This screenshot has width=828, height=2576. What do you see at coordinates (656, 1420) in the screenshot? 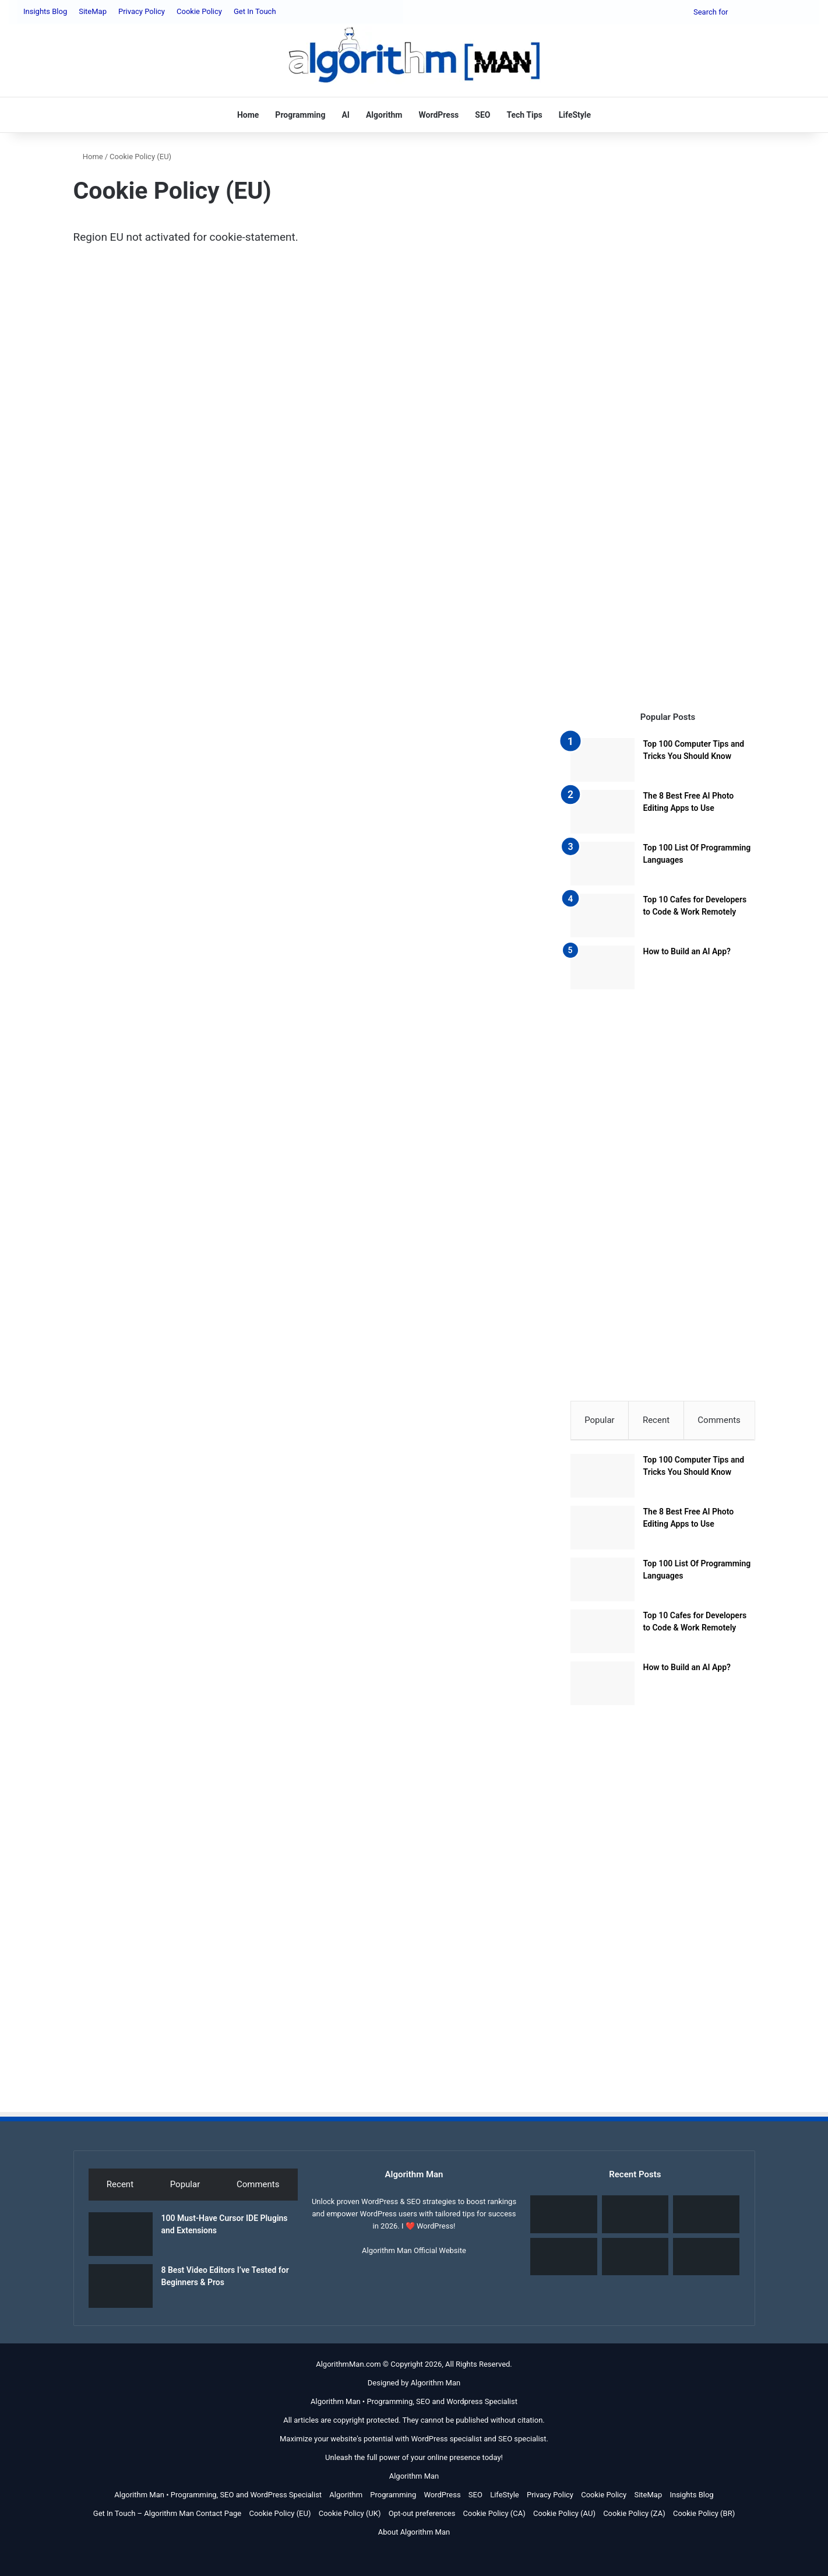
I see `Recent` at bounding box center [656, 1420].